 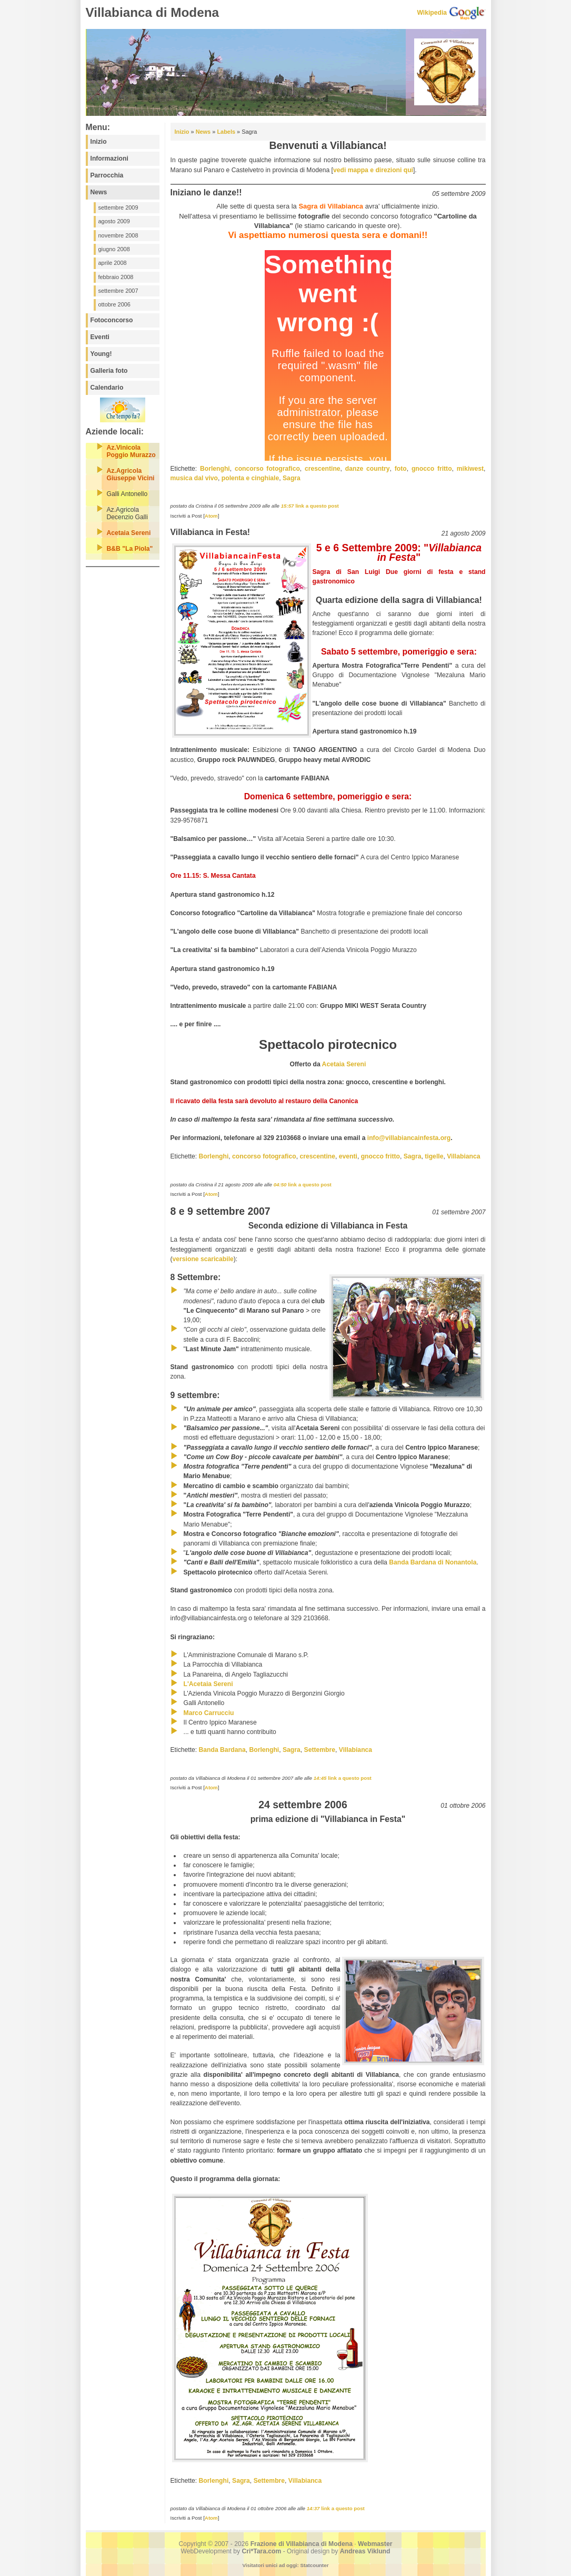 I want to click on Frazione di Villabianca di Modena, so click(x=302, y=2544).